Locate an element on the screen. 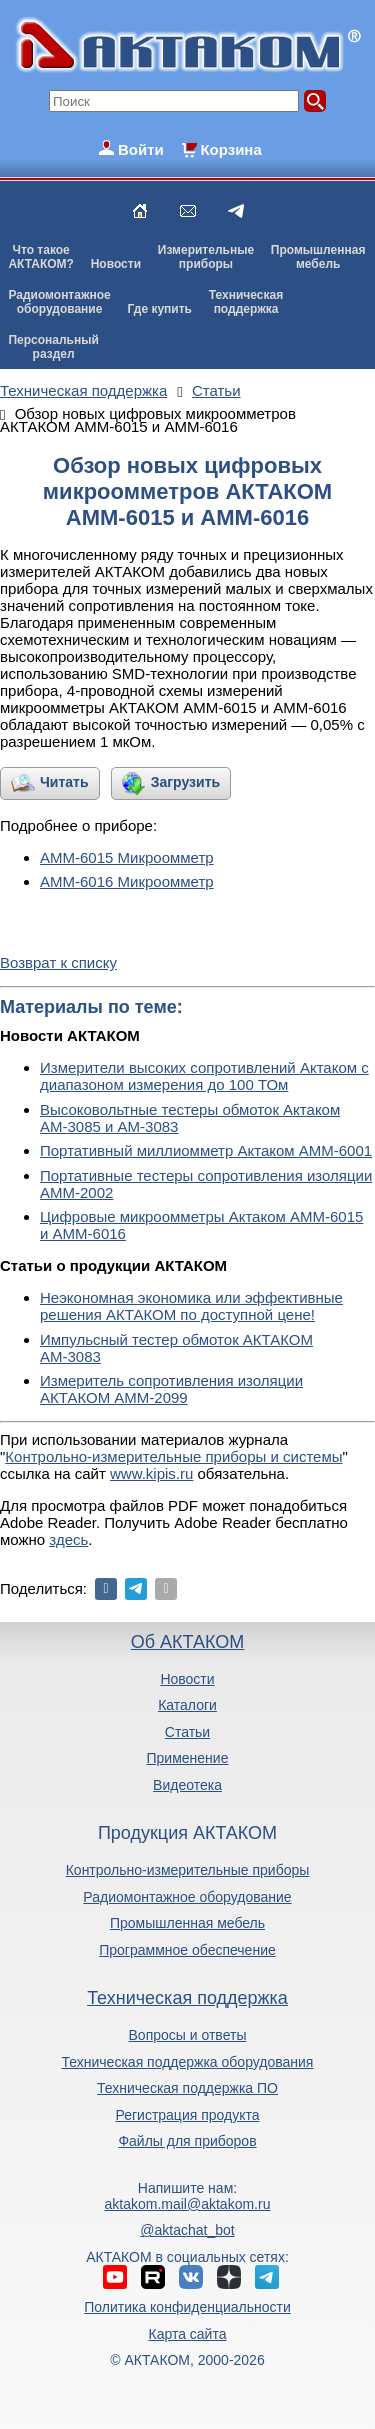 The image size is (375, 2429). Возврат к списку is located at coordinates (58, 962).